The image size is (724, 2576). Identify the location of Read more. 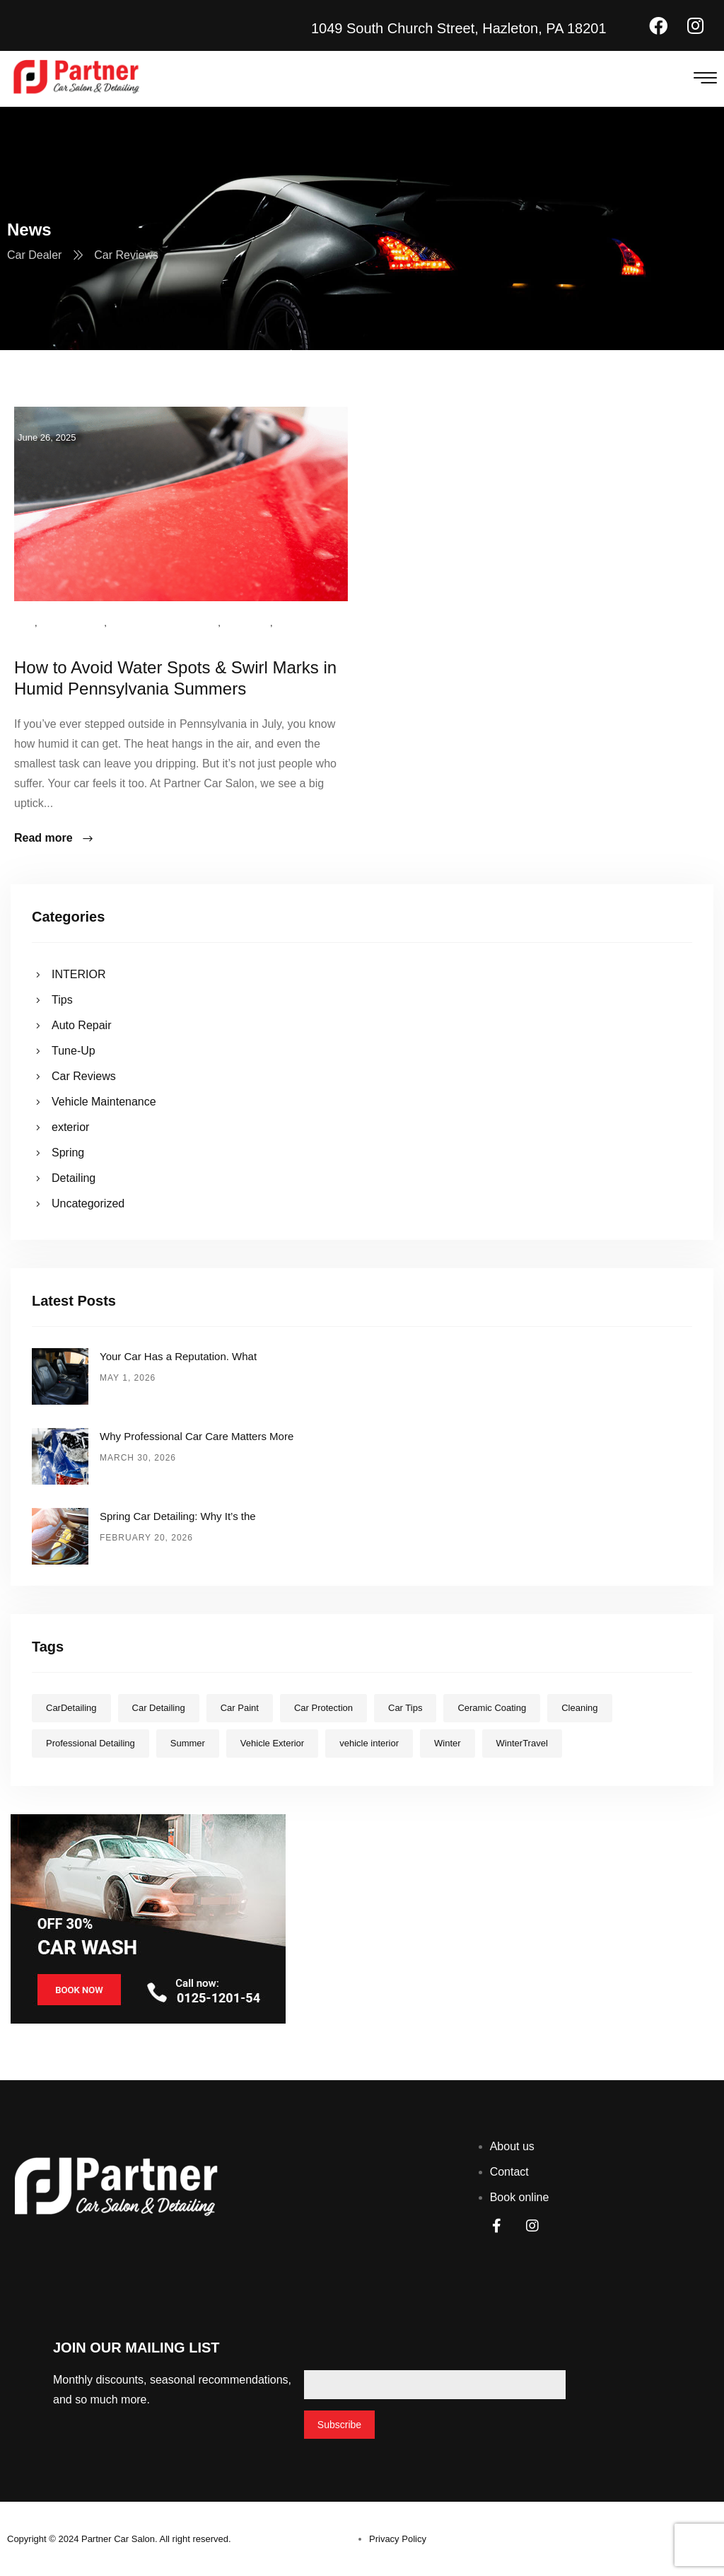
(54, 839).